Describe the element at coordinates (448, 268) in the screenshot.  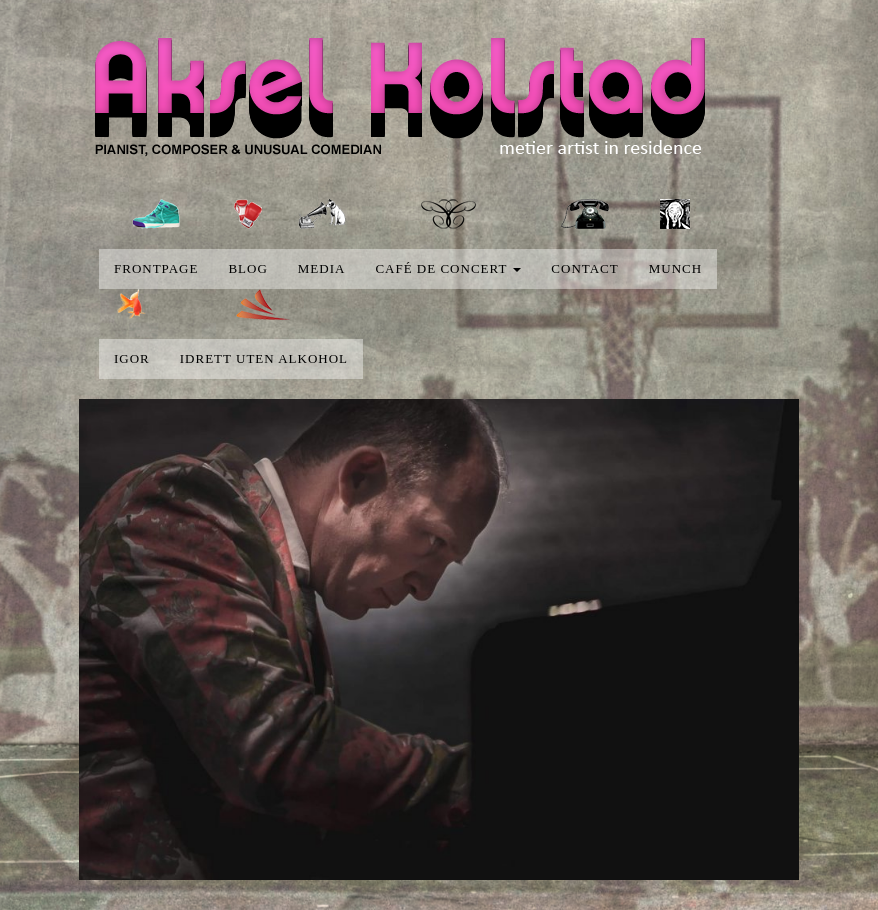
I see `Café de concert` at that location.